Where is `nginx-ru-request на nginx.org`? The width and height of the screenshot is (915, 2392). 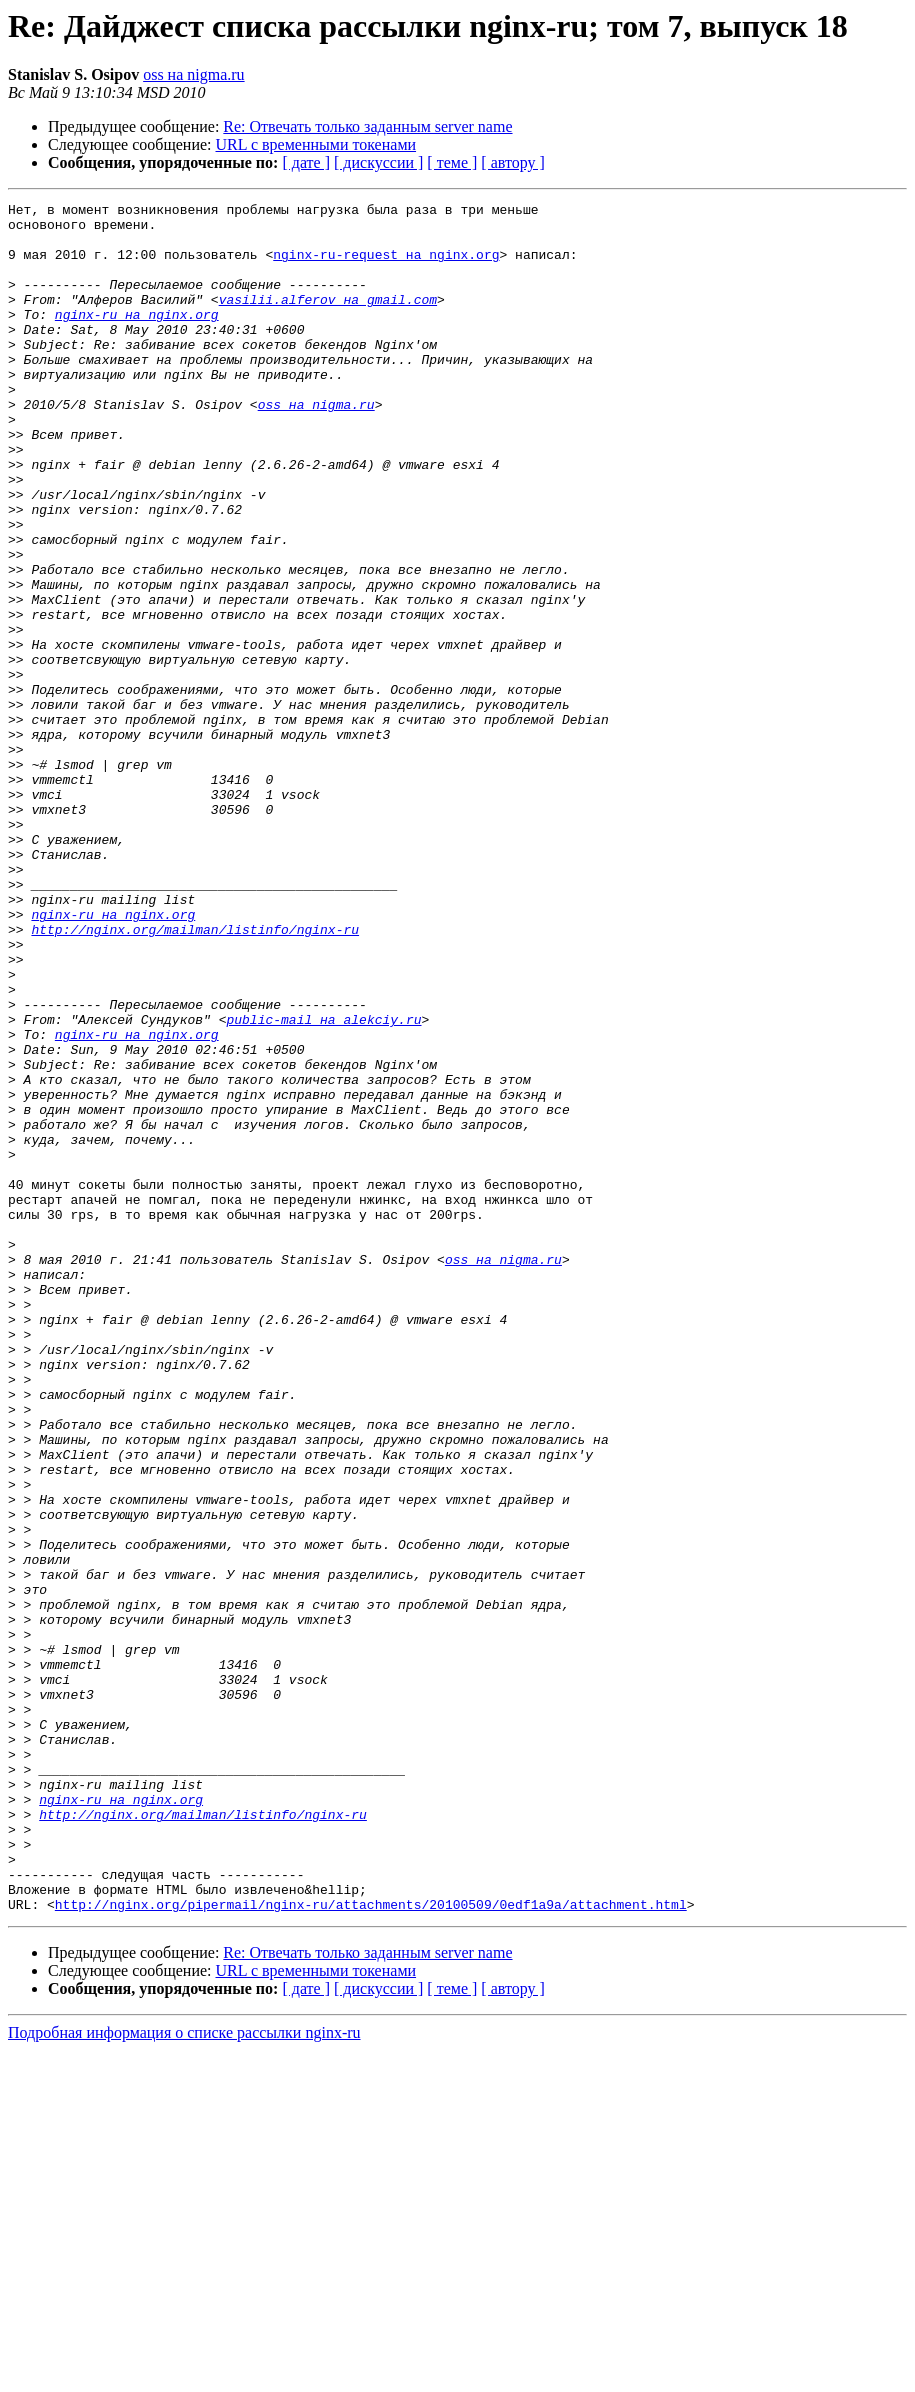 nginx-ru-request на nginx.org is located at coordinates (386, 266).